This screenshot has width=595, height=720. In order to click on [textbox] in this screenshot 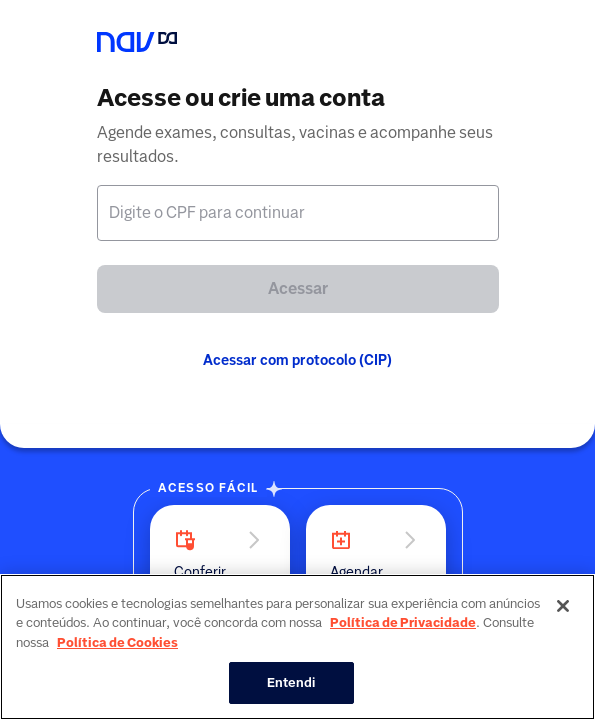, I will do `click(298, 213)`.